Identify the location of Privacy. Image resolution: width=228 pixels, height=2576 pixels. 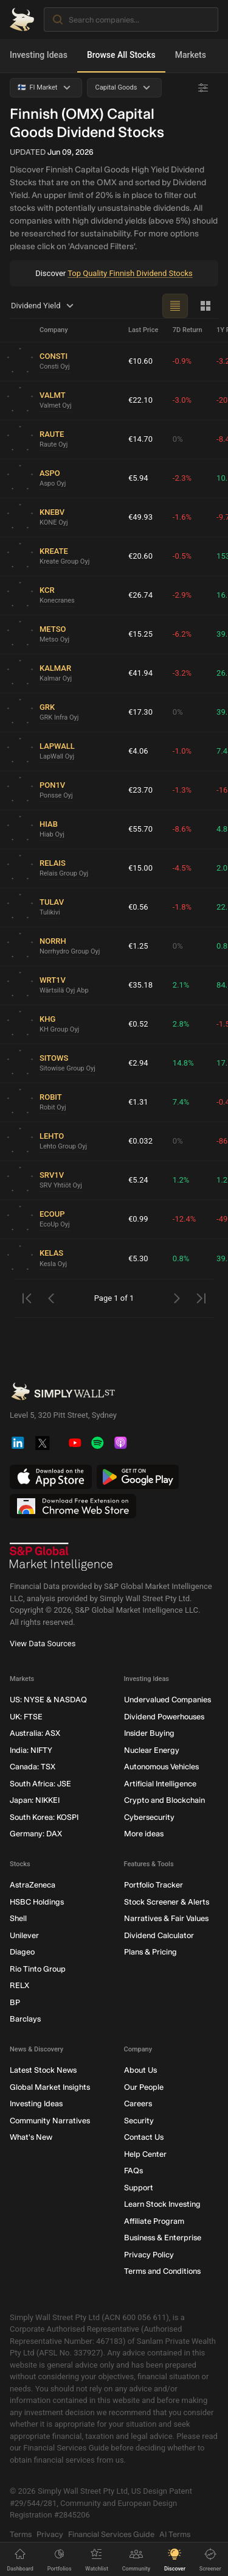
(49, 2533).